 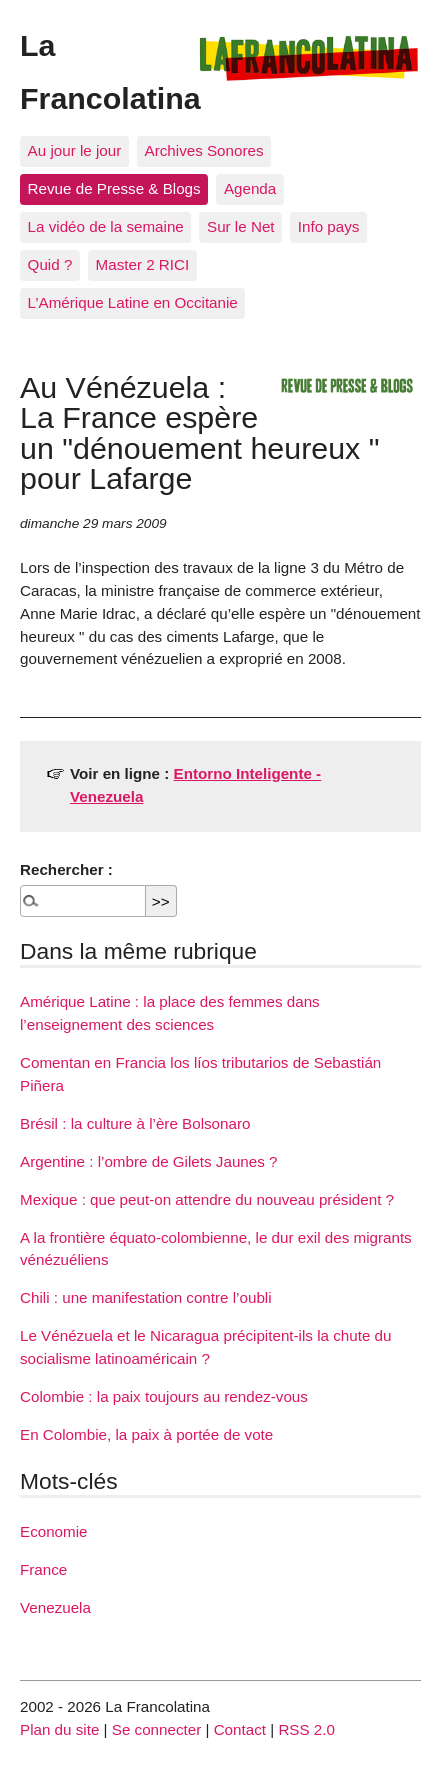 What do you see at coordinates (66, 869) in the screenshot?
I see `Rechercher :` at bounding box center [66, 869].